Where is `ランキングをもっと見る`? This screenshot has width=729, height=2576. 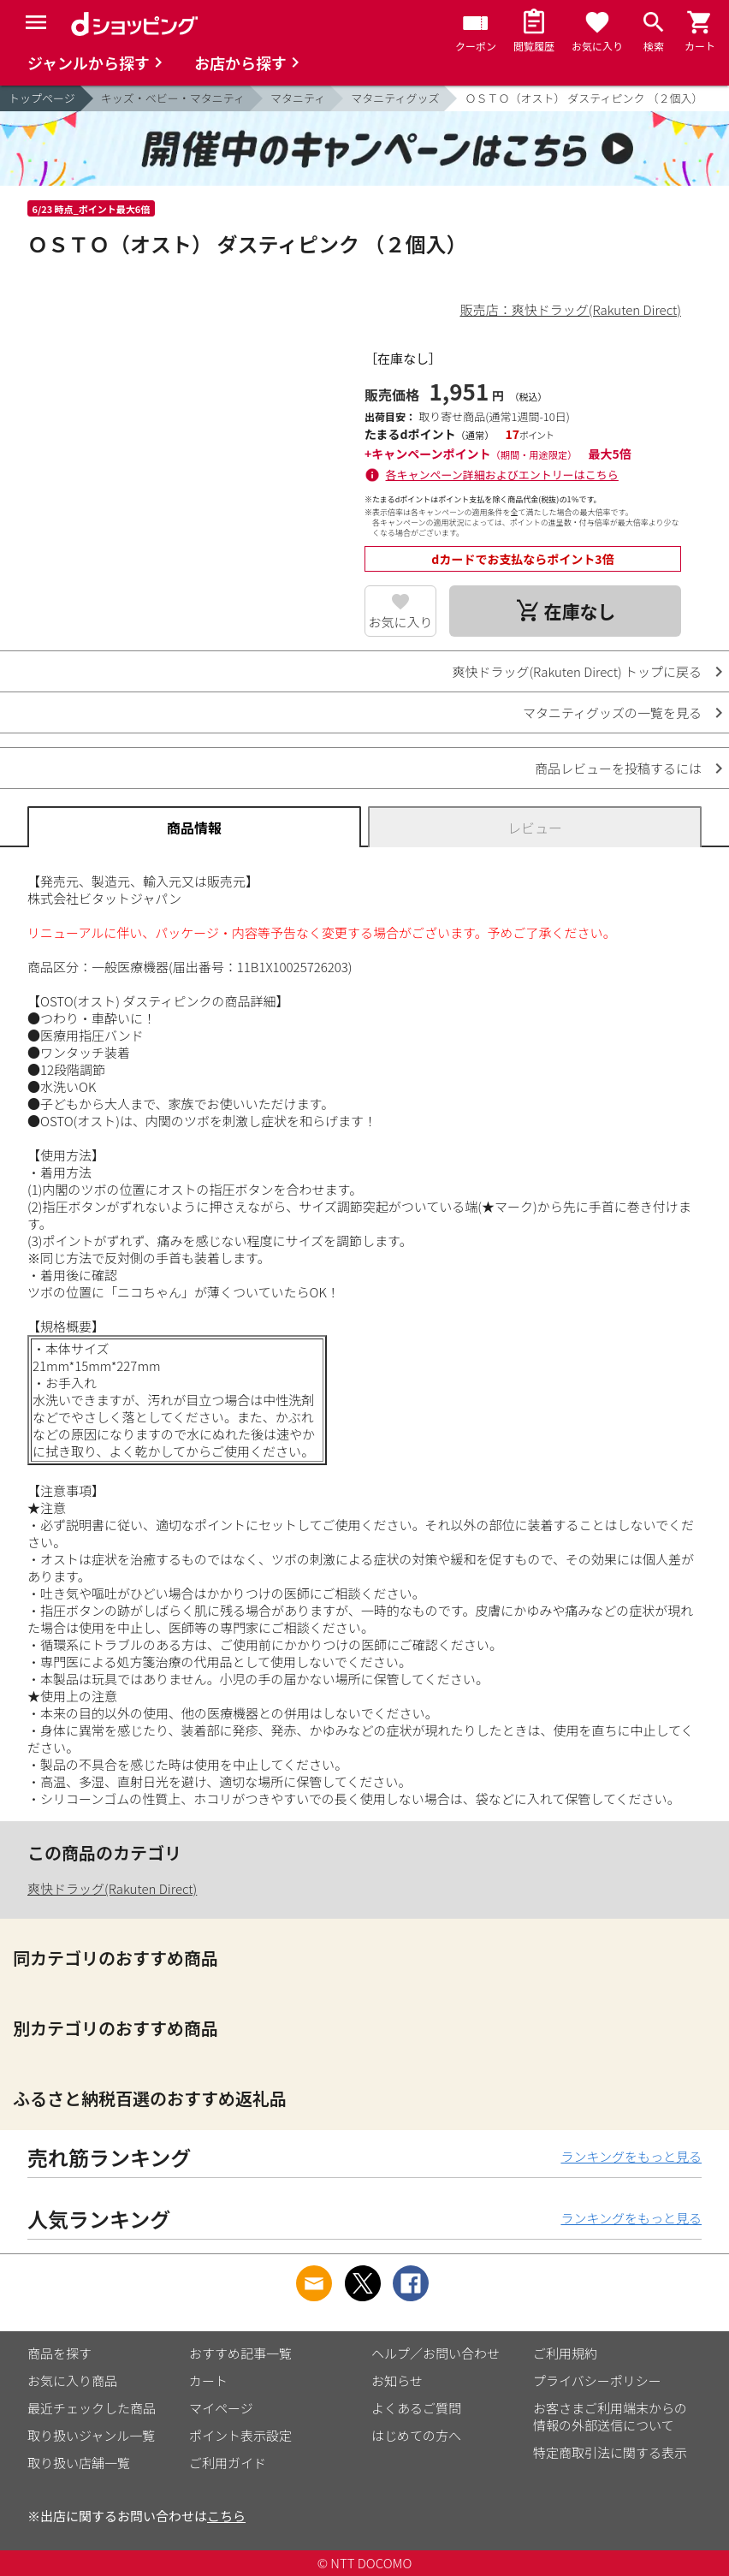 ランキングをもっと見る is located at coordinates (631, 2156).